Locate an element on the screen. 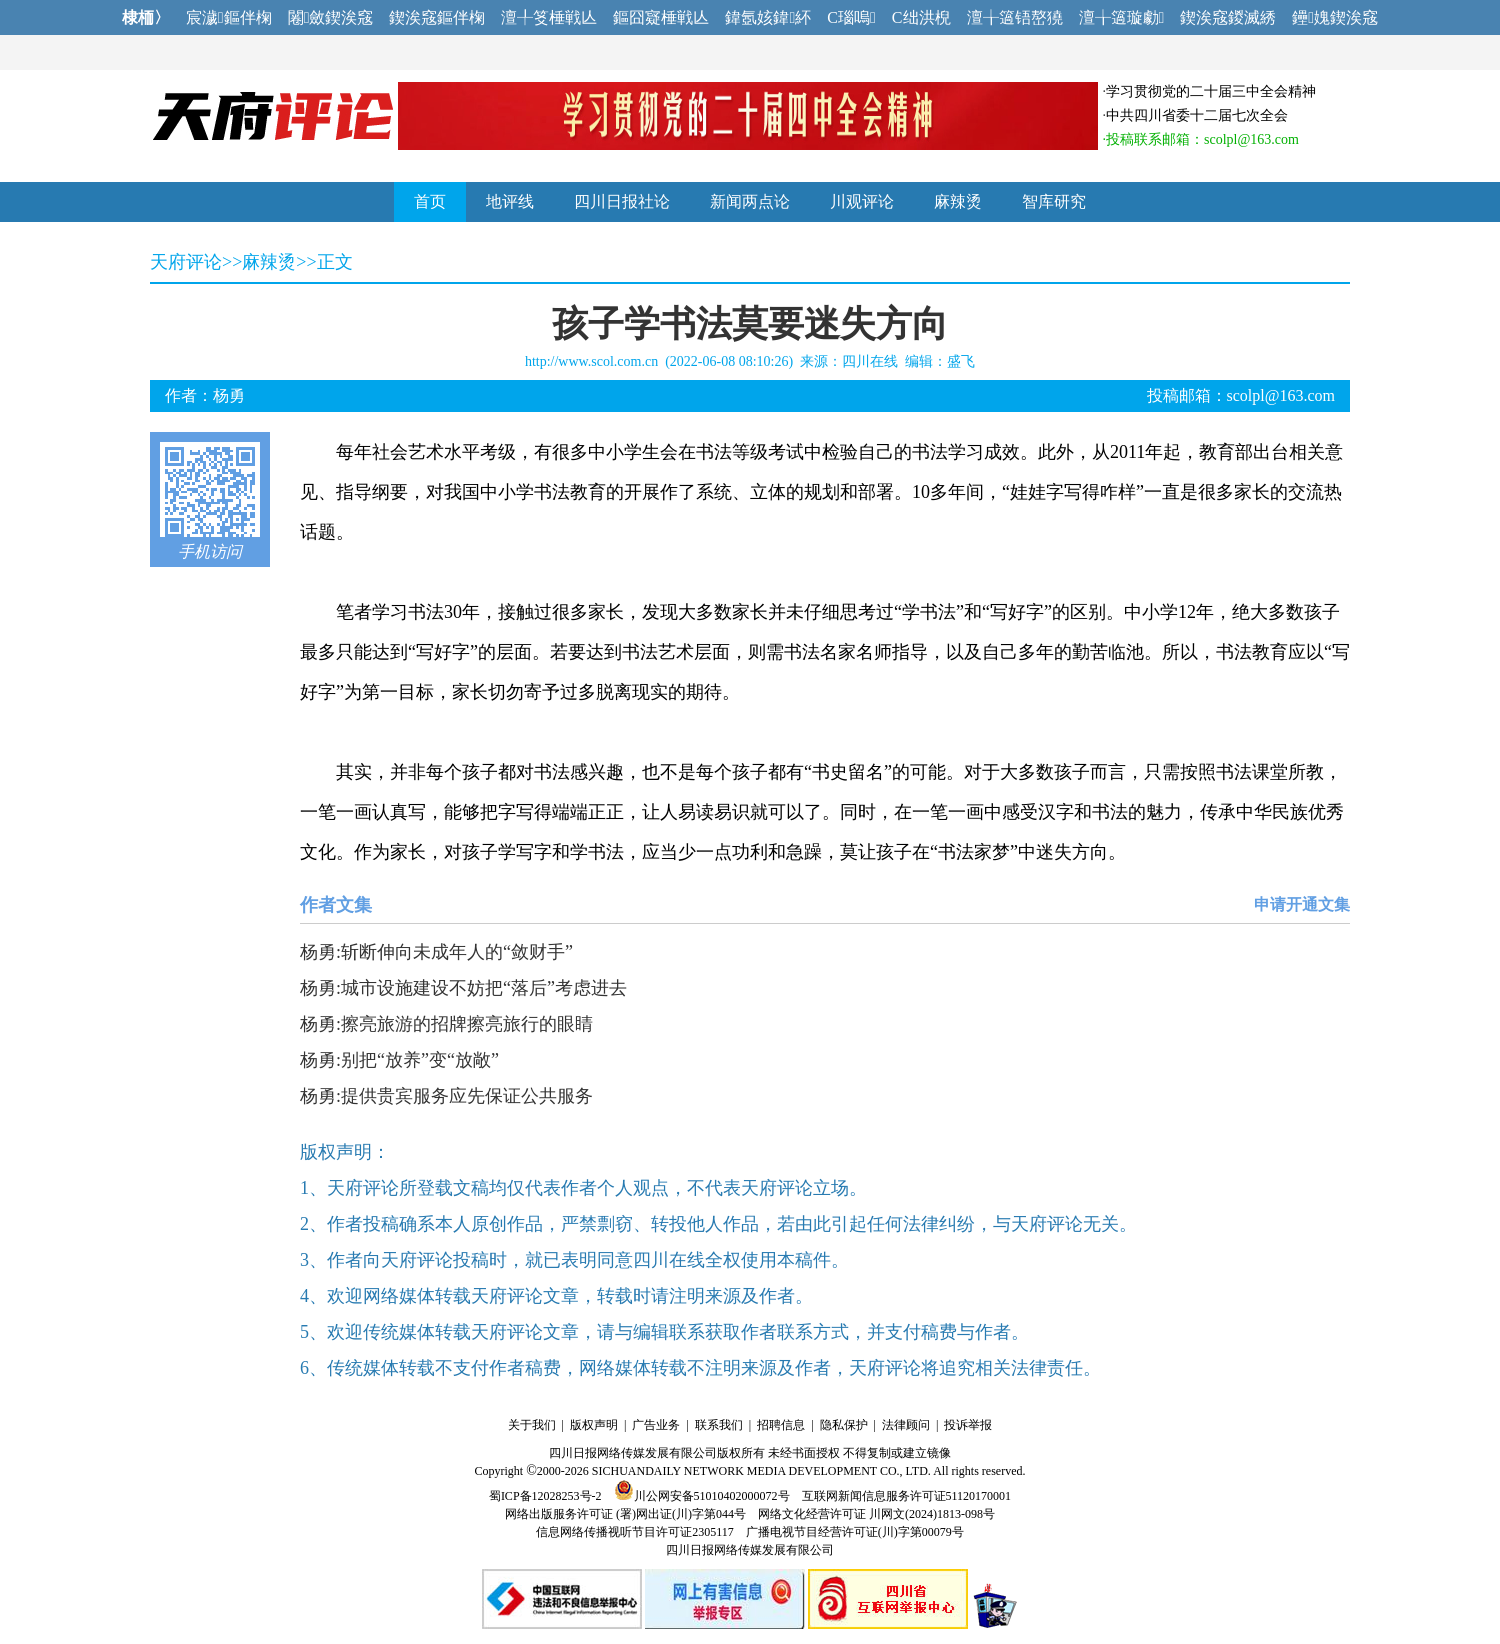 The width and height of the screenshot is (1500, 1644). 学习贯彻党的二十届三中全会精神 is located at coordinates (1211, 91).